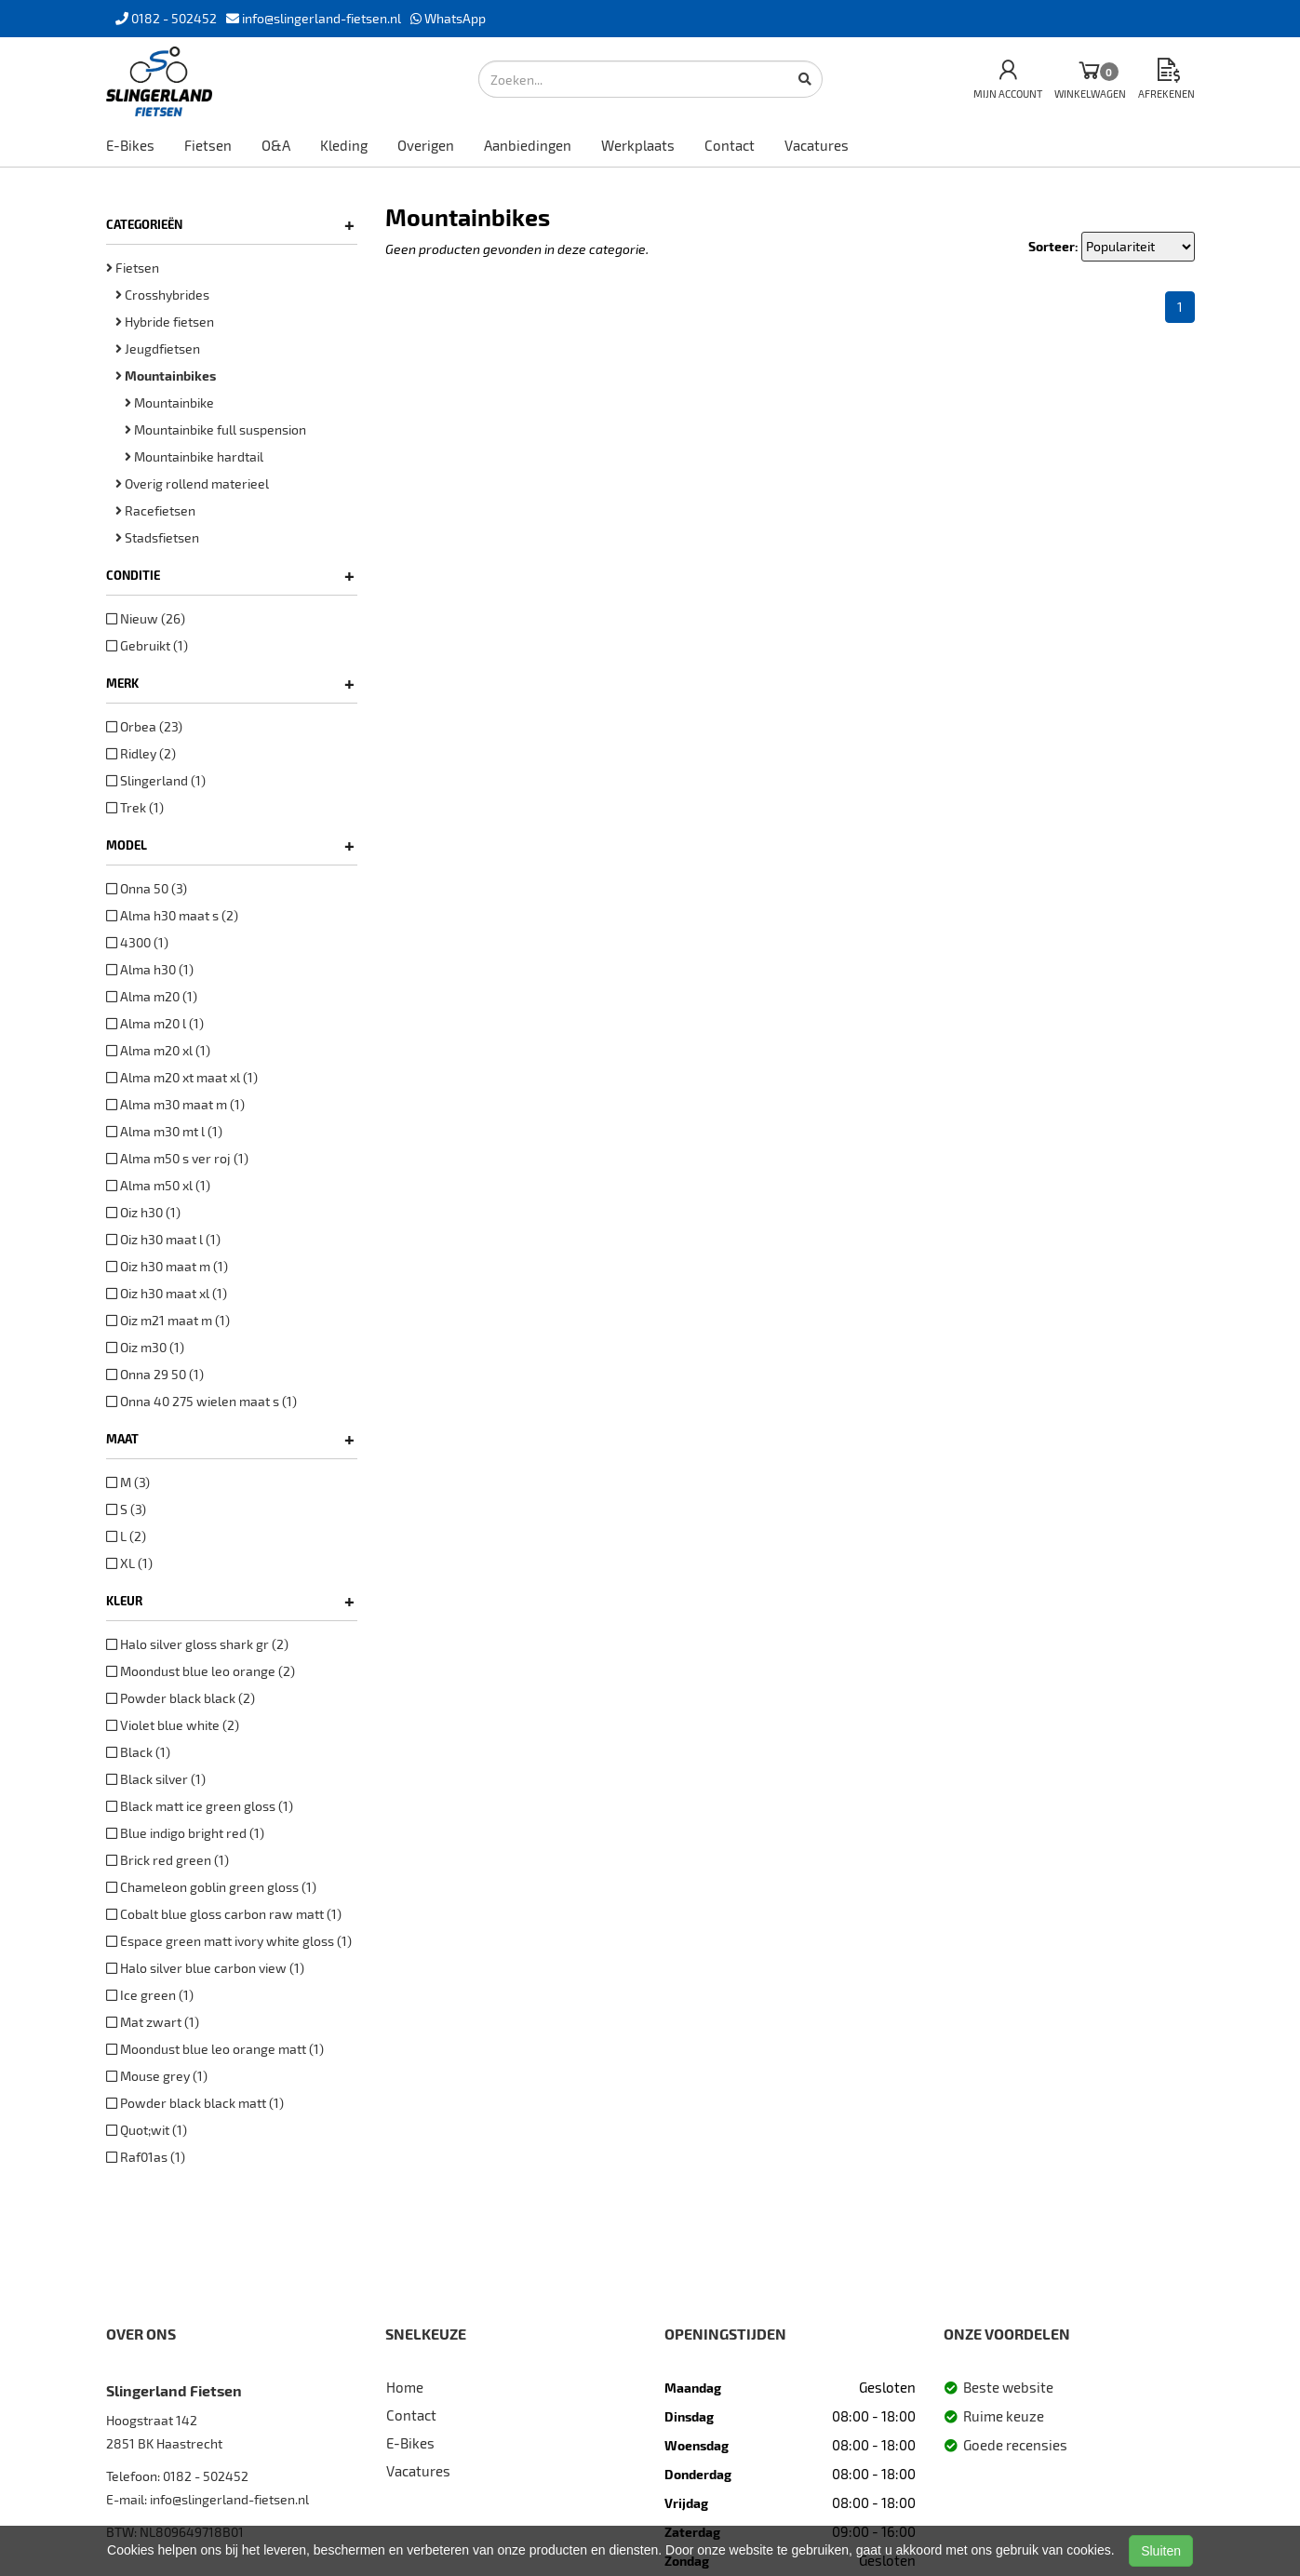 This screenshot has width=1300, height=2576. I want to click on Alma h30 maat s (2), so click(172, 915).